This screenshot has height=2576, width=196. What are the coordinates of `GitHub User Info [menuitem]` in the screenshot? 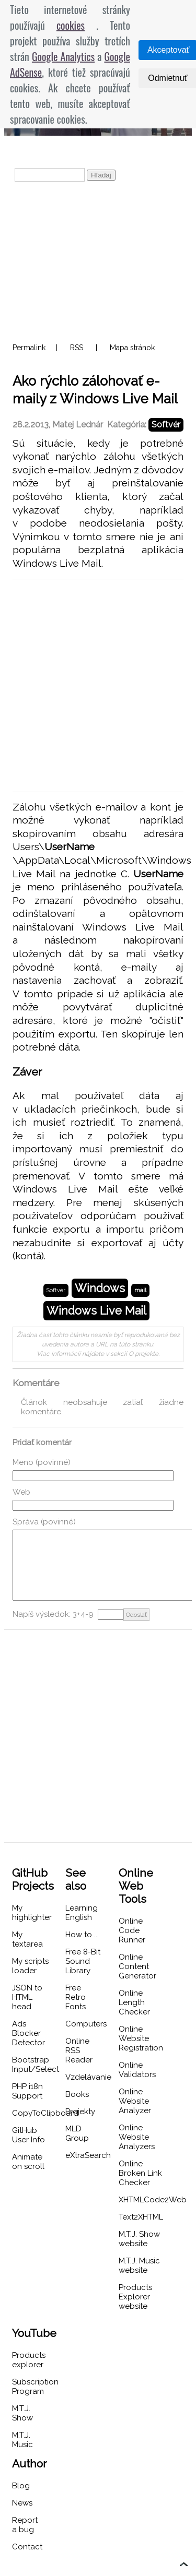 It's located at (28, 2135).